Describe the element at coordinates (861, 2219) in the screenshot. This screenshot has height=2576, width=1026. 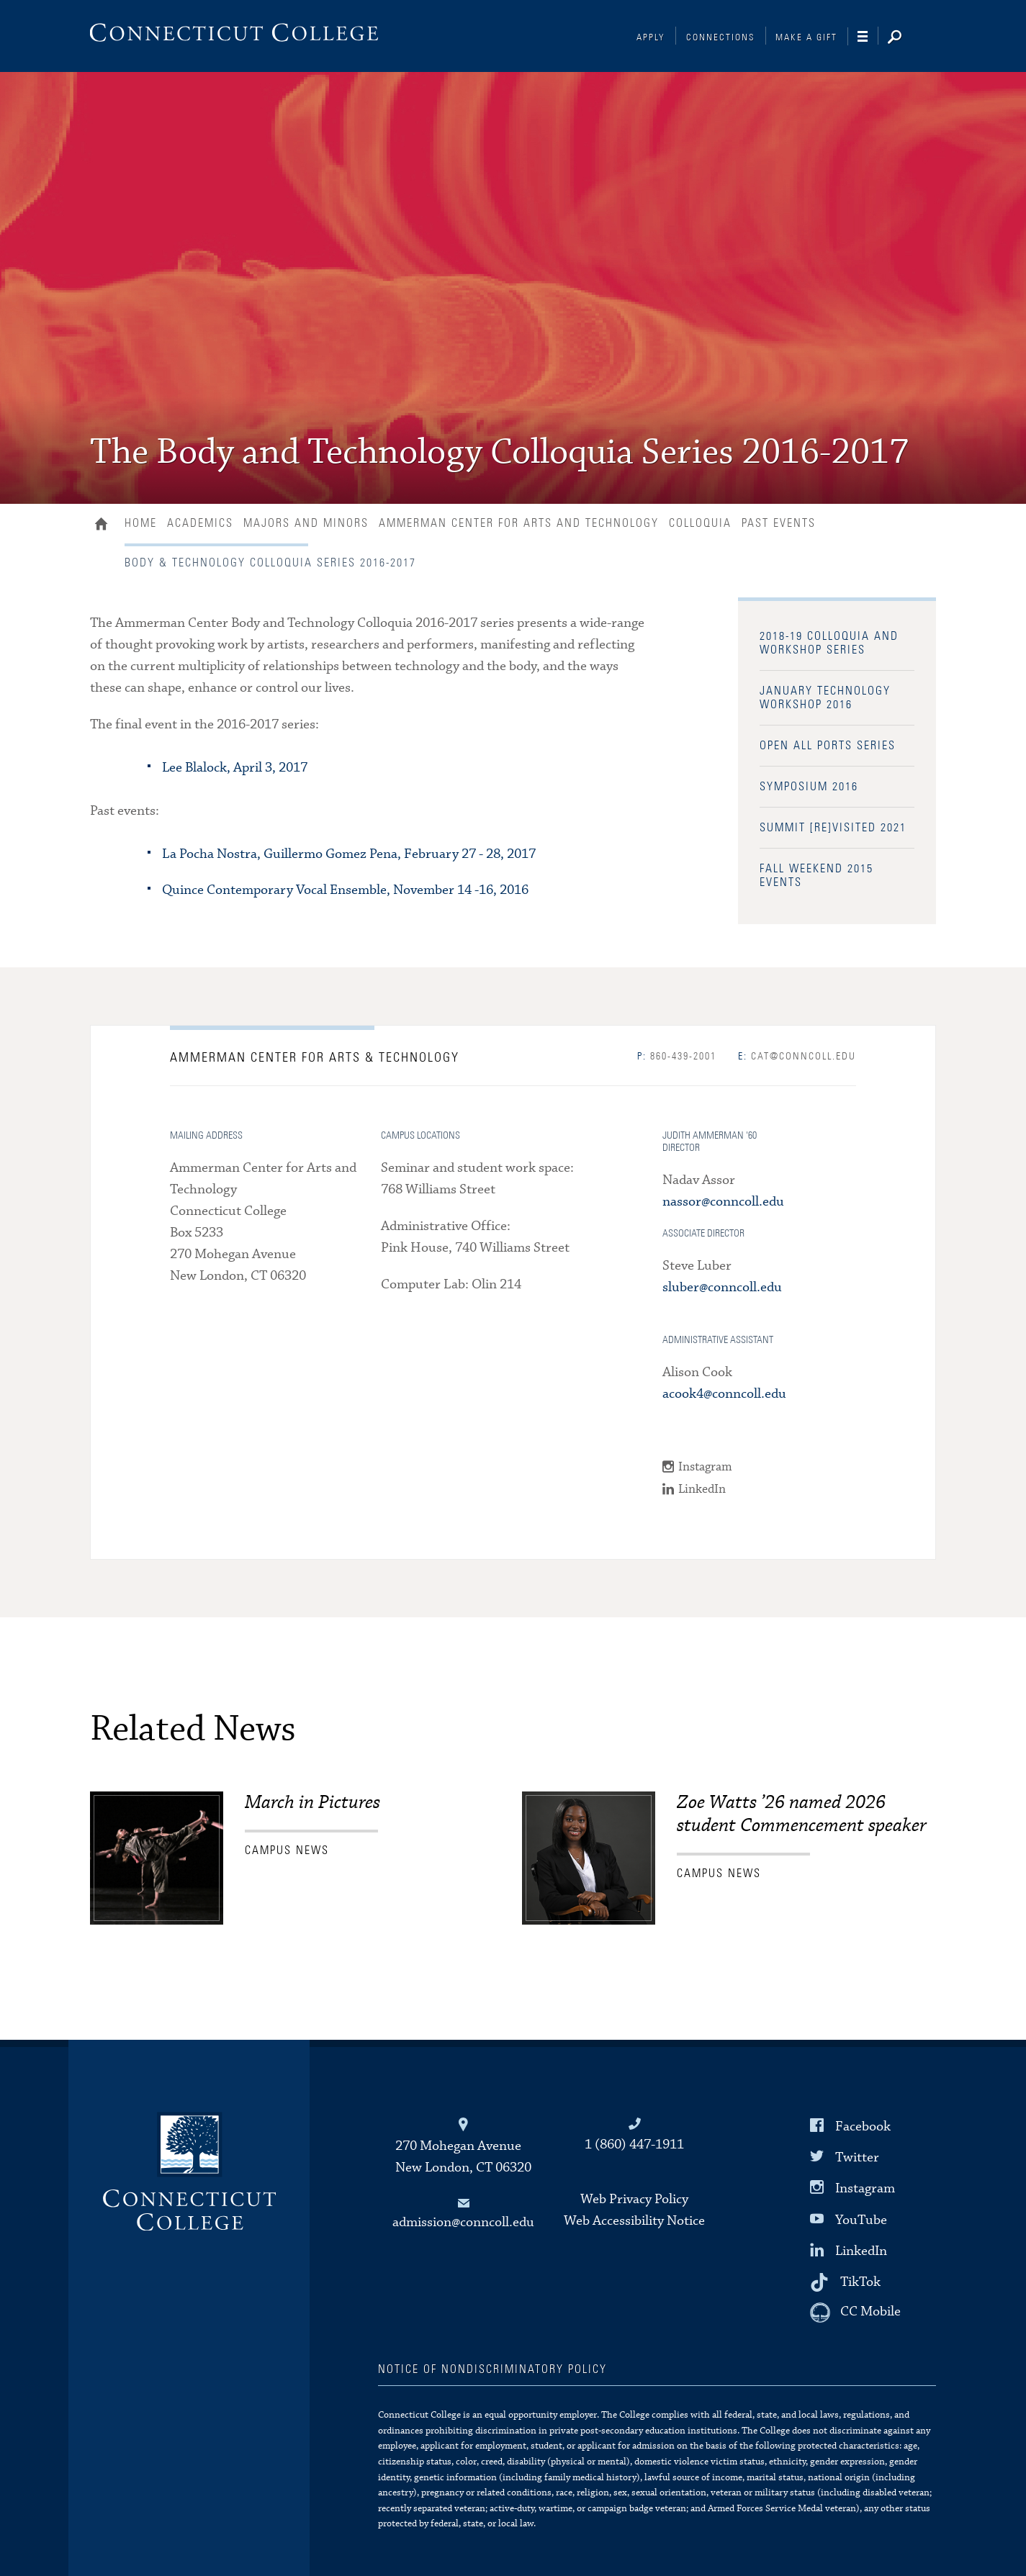
I see `YouTube` at that location.